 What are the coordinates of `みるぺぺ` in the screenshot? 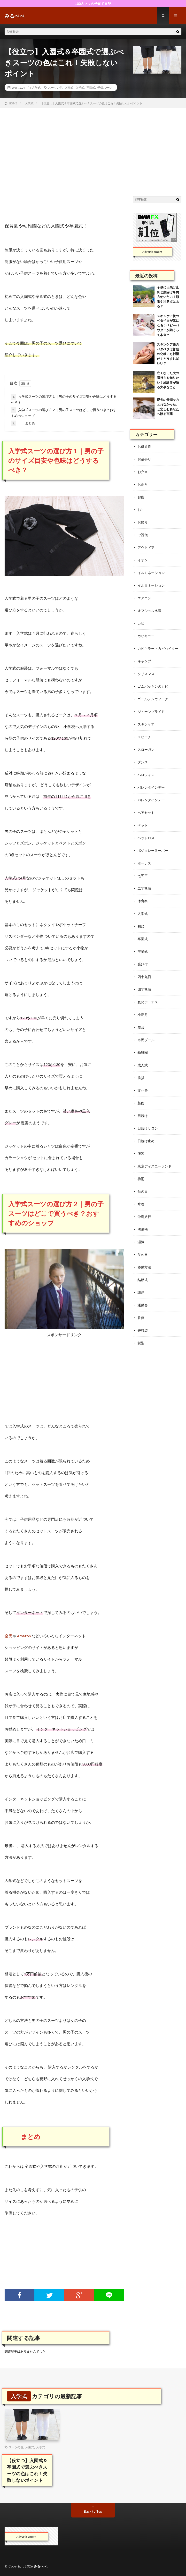 It's located at (40, 2566).